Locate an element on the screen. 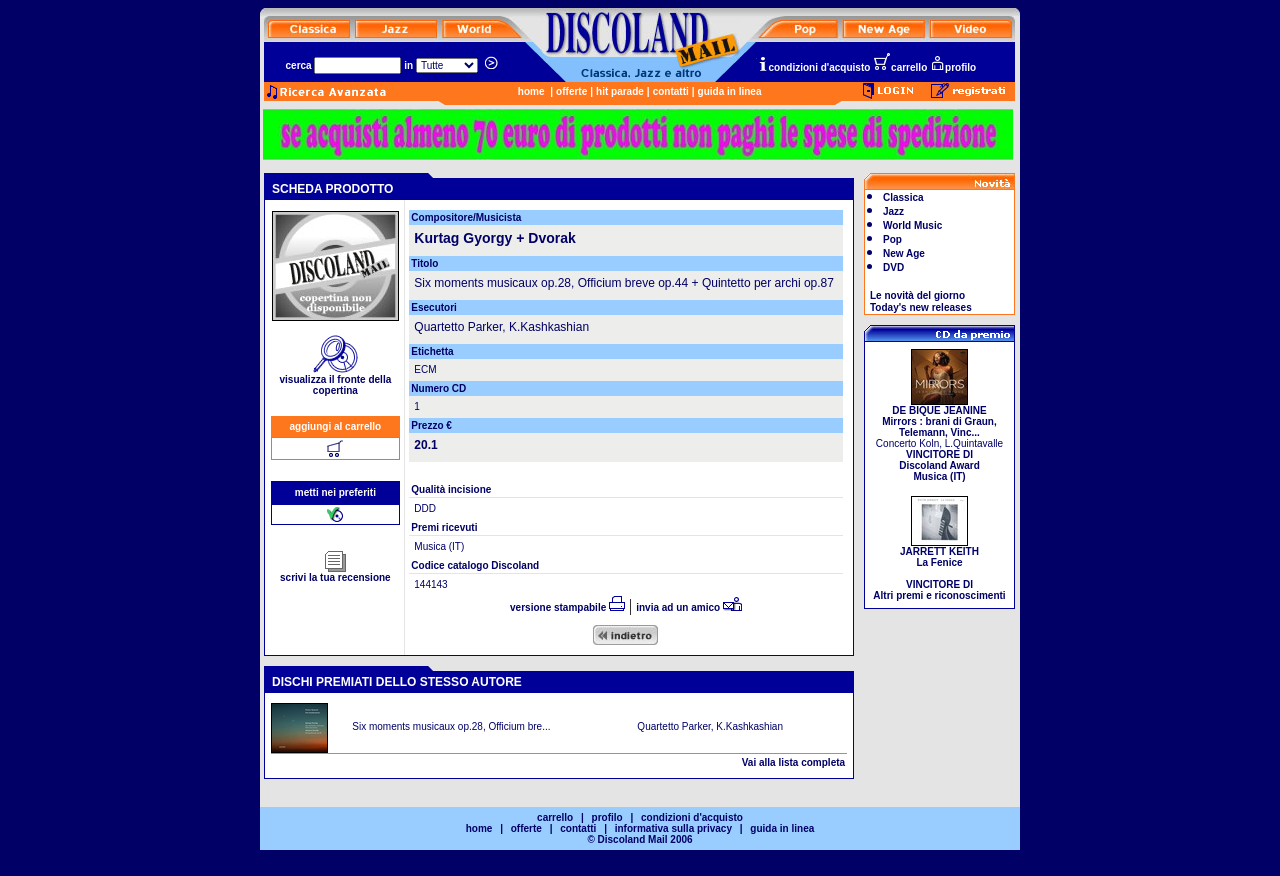 This screenshot has width=1280, height=876. versione stampabile is located at coordinates (567, 607).